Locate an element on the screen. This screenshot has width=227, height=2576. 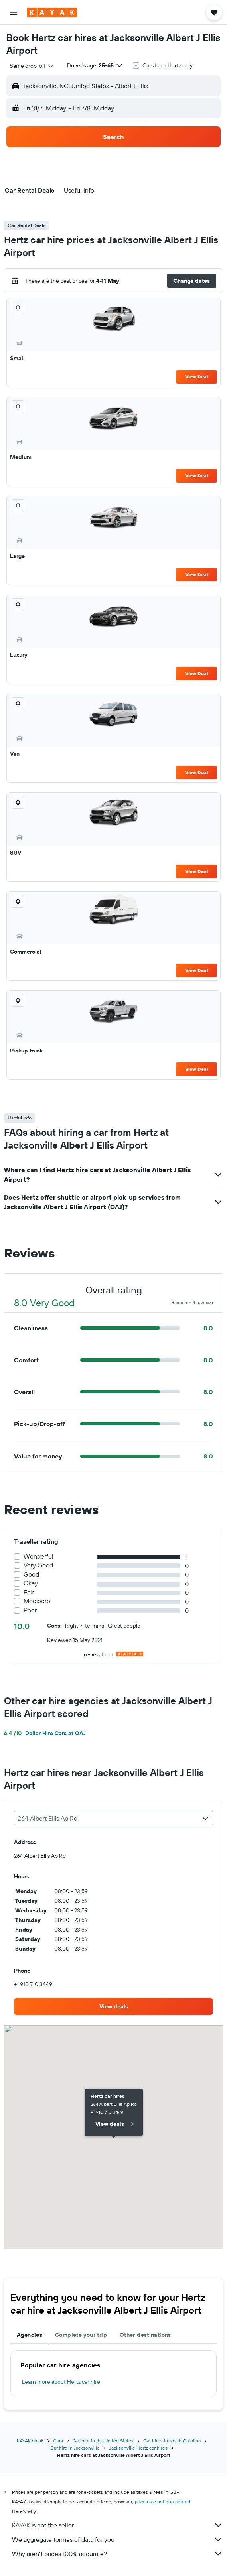
prices are not guaranteed is located at coordinates (162, 2502).